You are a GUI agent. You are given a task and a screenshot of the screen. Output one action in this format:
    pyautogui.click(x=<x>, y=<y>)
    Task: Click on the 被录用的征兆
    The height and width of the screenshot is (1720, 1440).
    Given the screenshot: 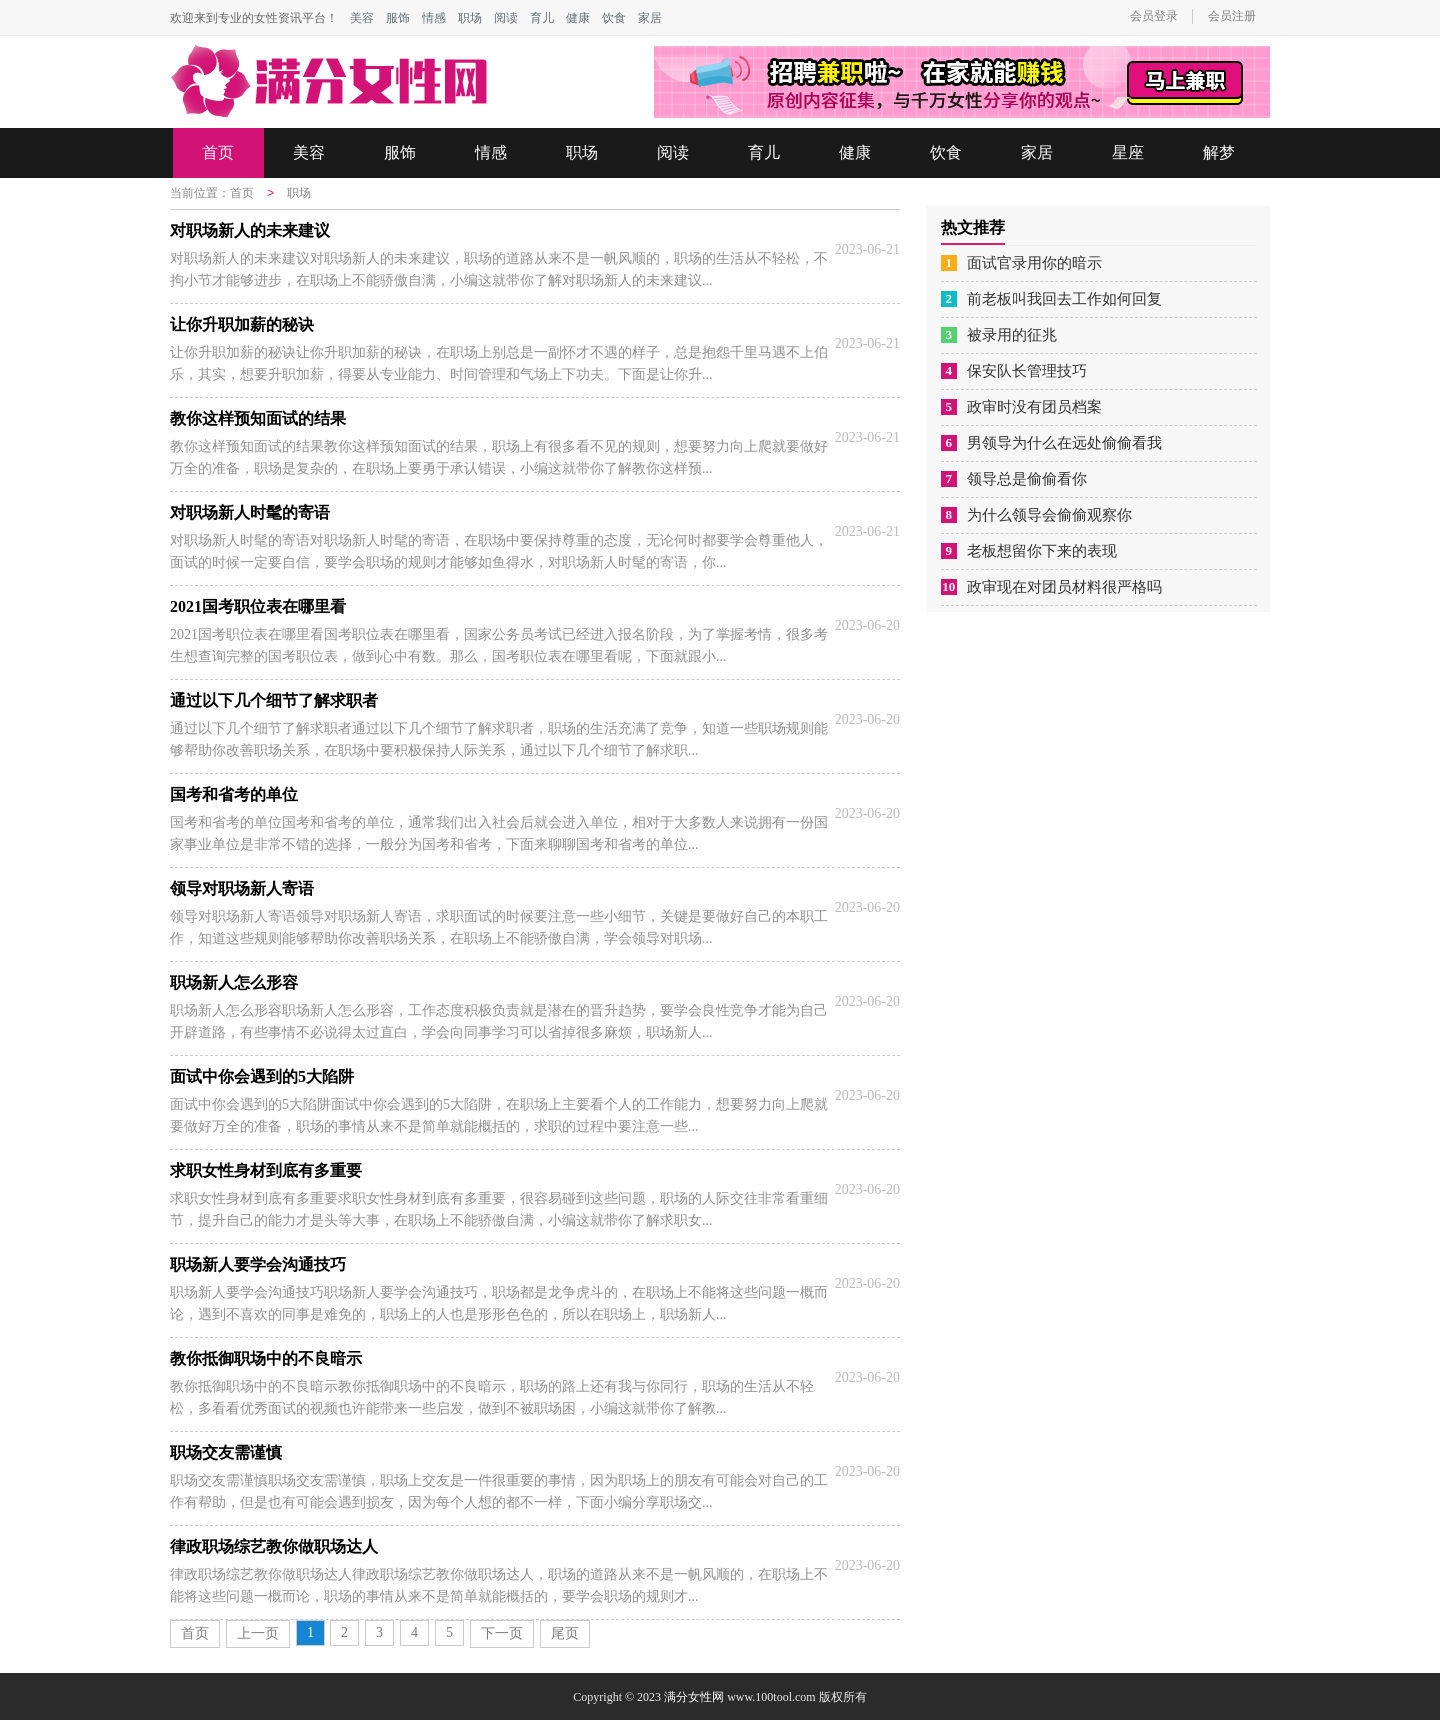 What is the action you would take?
    pyautogui.click(x=1012, y=335)
    